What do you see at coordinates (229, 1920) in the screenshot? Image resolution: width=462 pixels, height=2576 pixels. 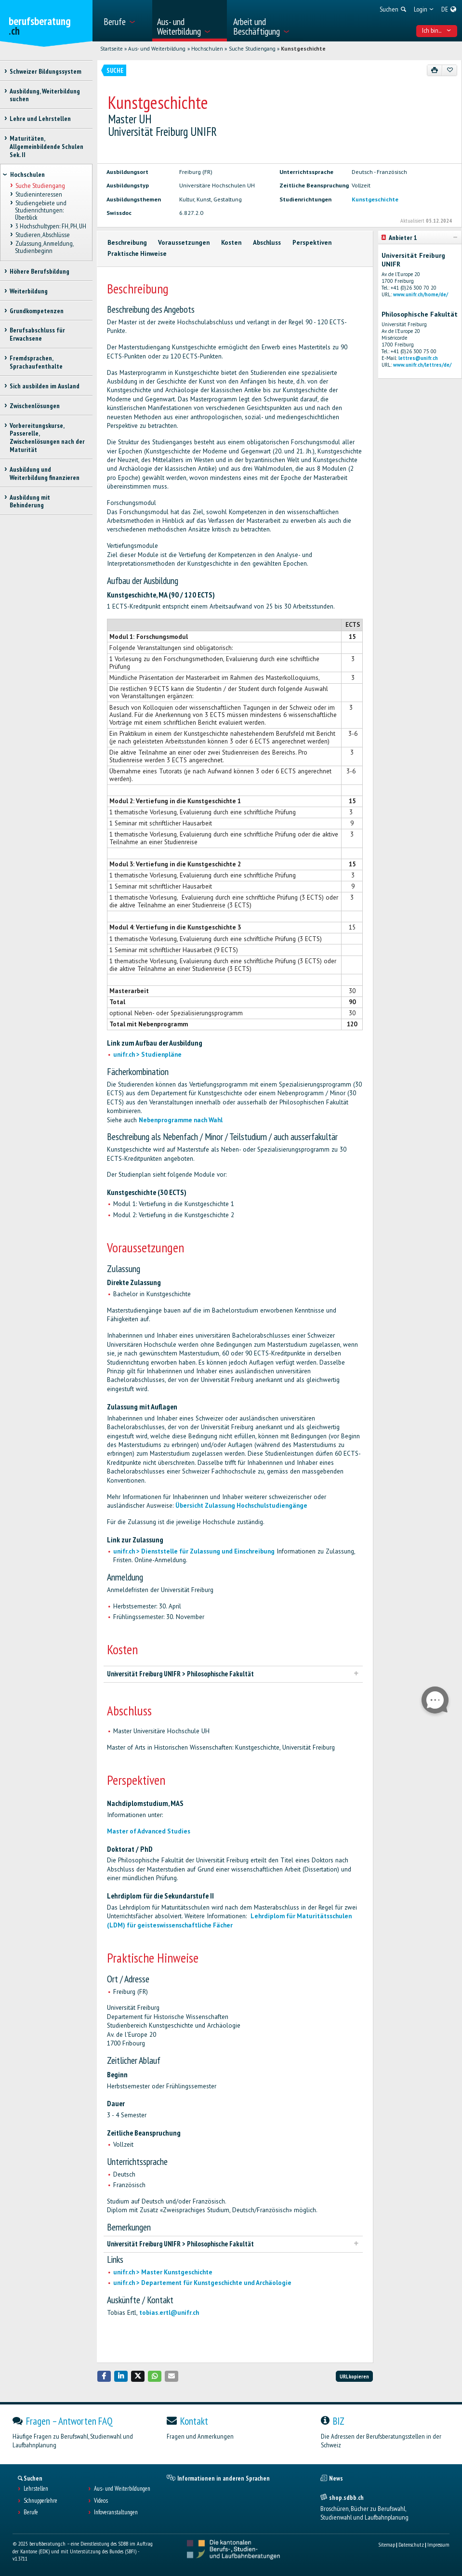 I see `Lehrdiplom für Maturitätsschulen (LDM) für geisteswissenschaftliche Fächer` at bounding box center [229, 1920].